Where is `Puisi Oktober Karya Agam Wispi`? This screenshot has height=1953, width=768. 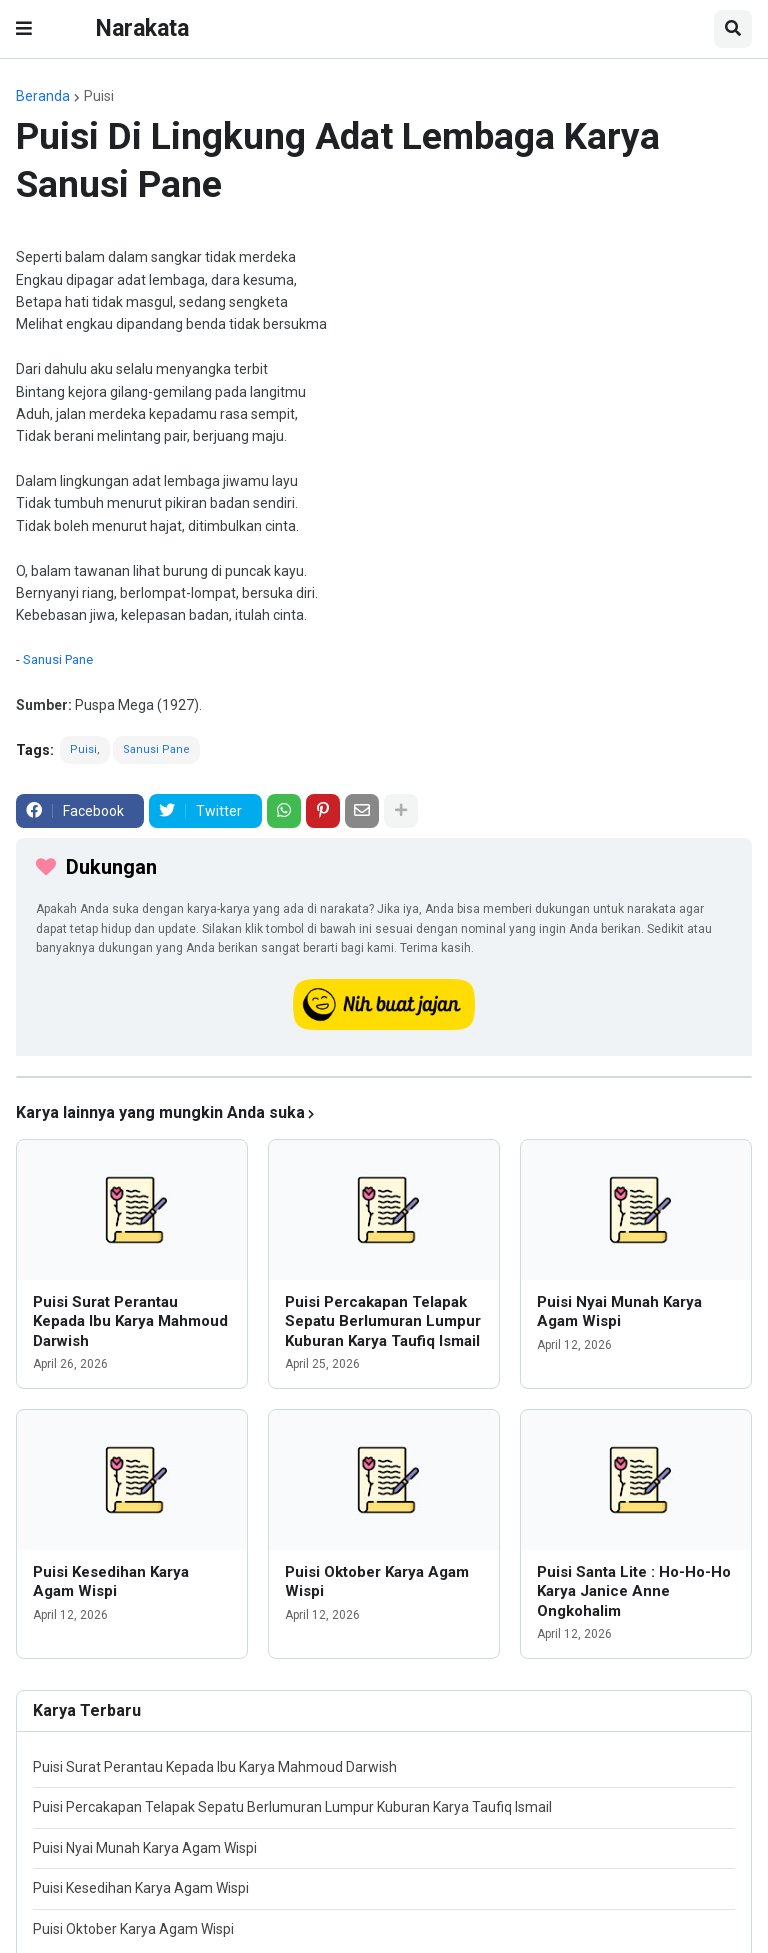
Puisi Oktober Karya Agam Wispi is located at coordinates (377, 1582).